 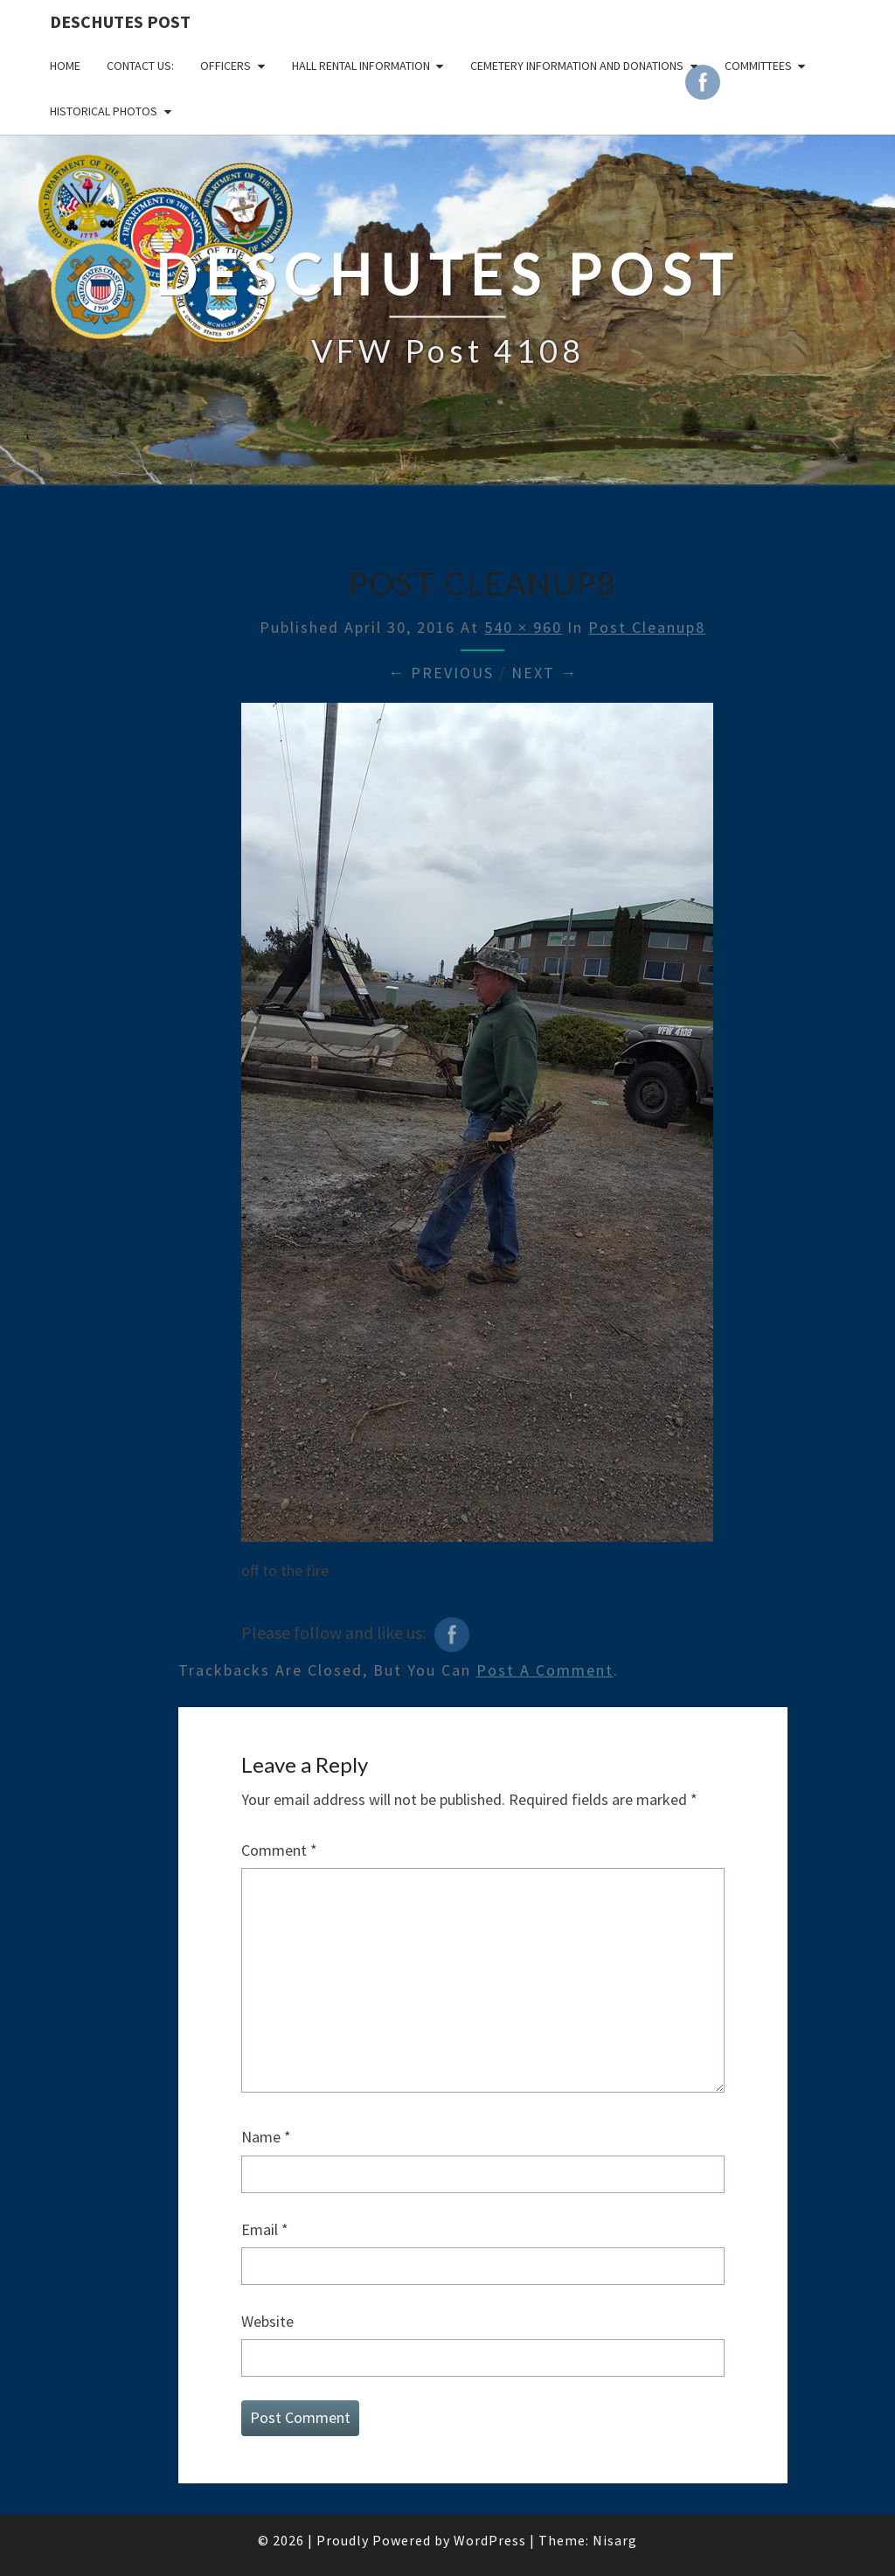 I want to click on DESCHUTES POST, so click(x=120, y=21).